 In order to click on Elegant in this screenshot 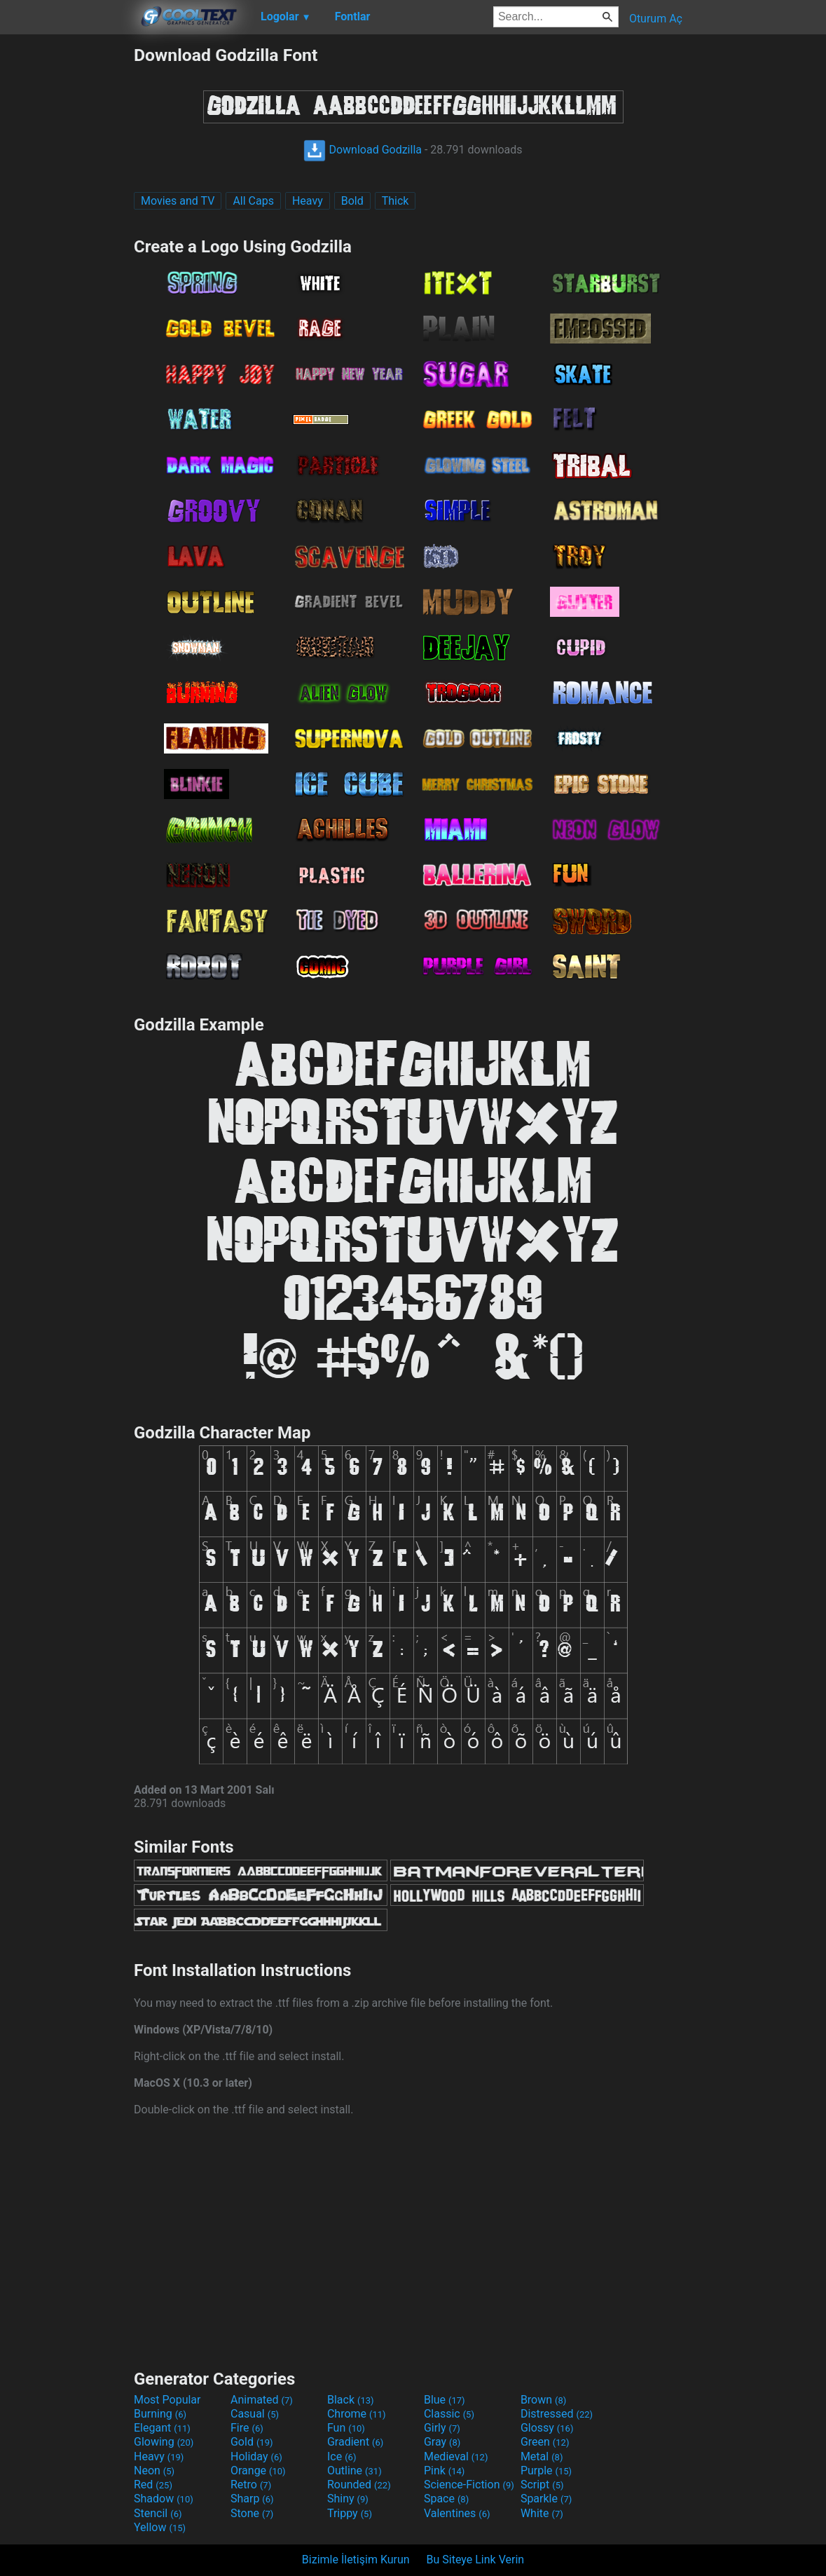, I will do `click(162, 2427)`.